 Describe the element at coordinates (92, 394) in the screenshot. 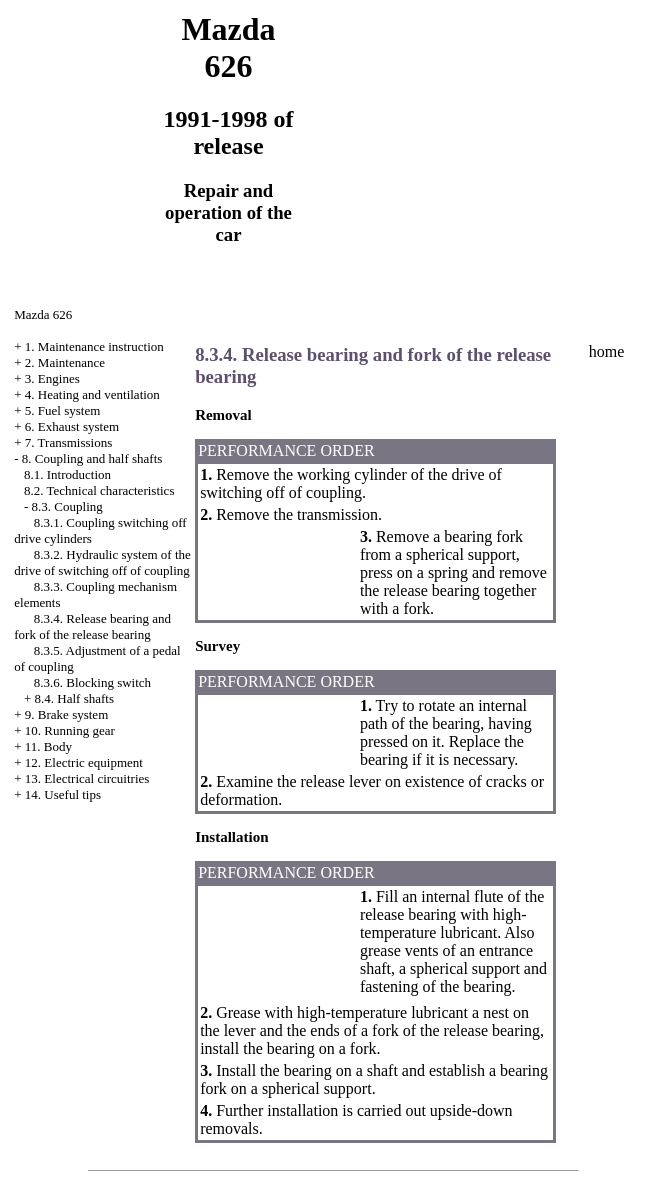

I see `4. Heating and ventilation` at that location.